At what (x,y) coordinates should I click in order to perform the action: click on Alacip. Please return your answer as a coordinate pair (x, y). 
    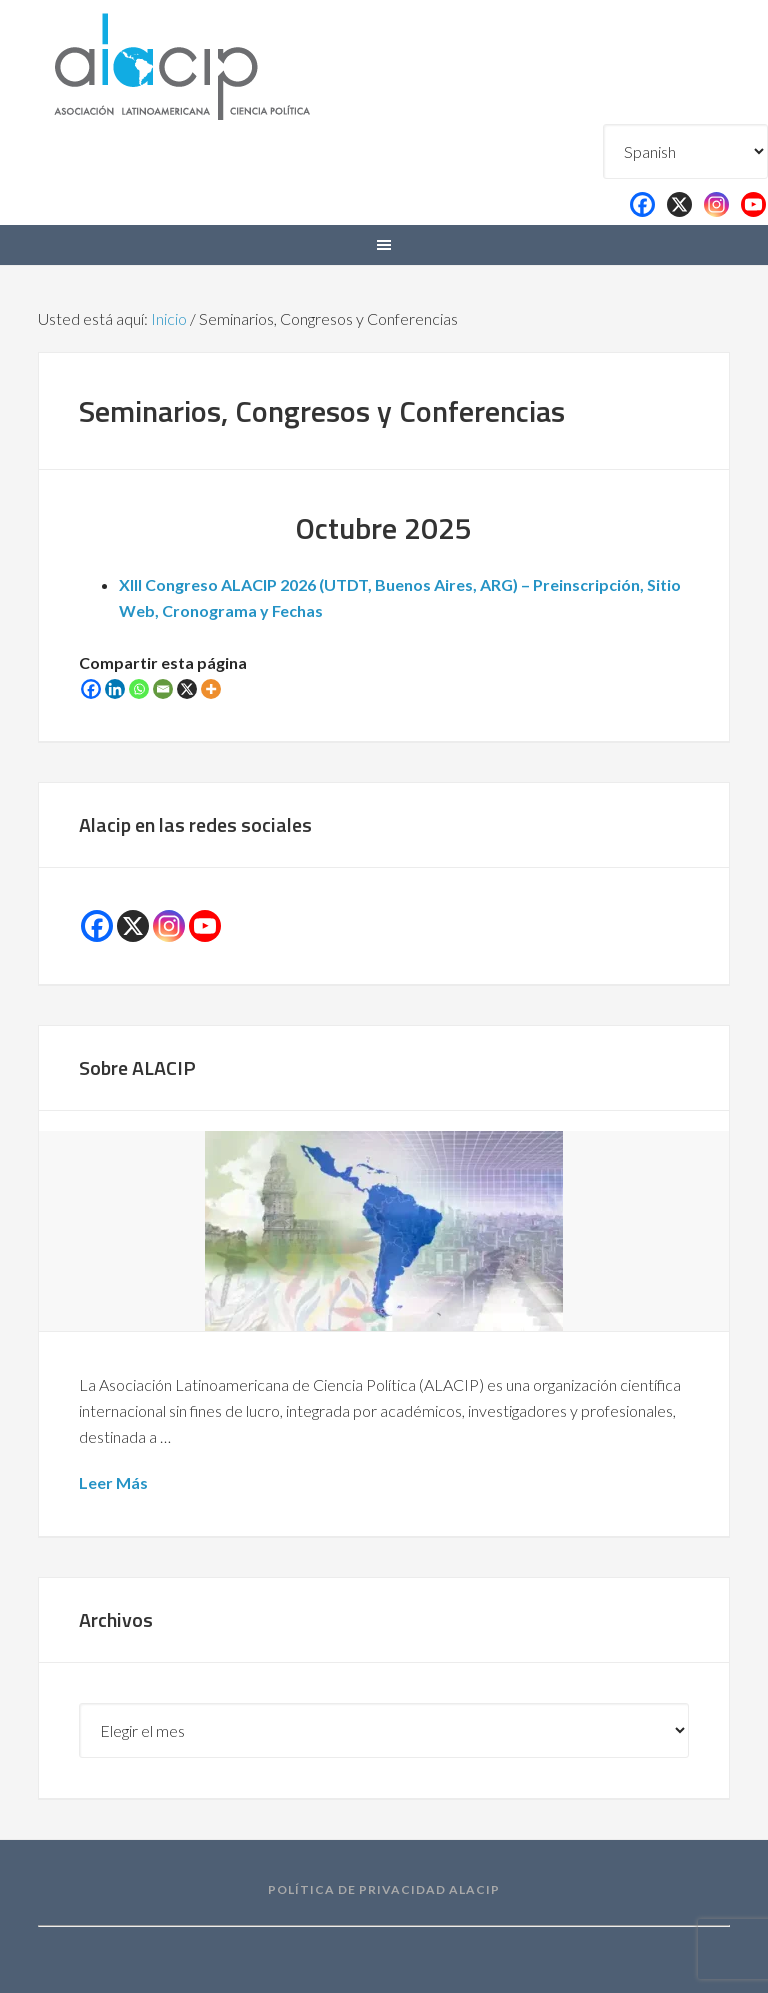
    Looking at the image, I should click on (230, 62).